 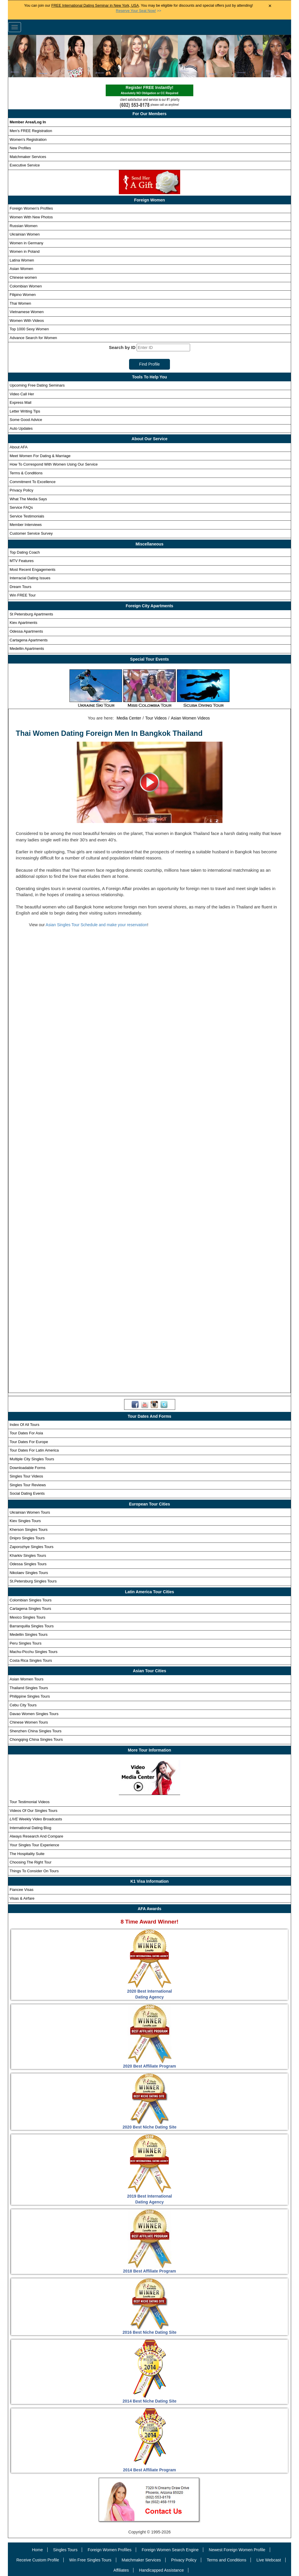 I want to click on St.Petersburg Singles Tours, so click(x=33, y=1581).